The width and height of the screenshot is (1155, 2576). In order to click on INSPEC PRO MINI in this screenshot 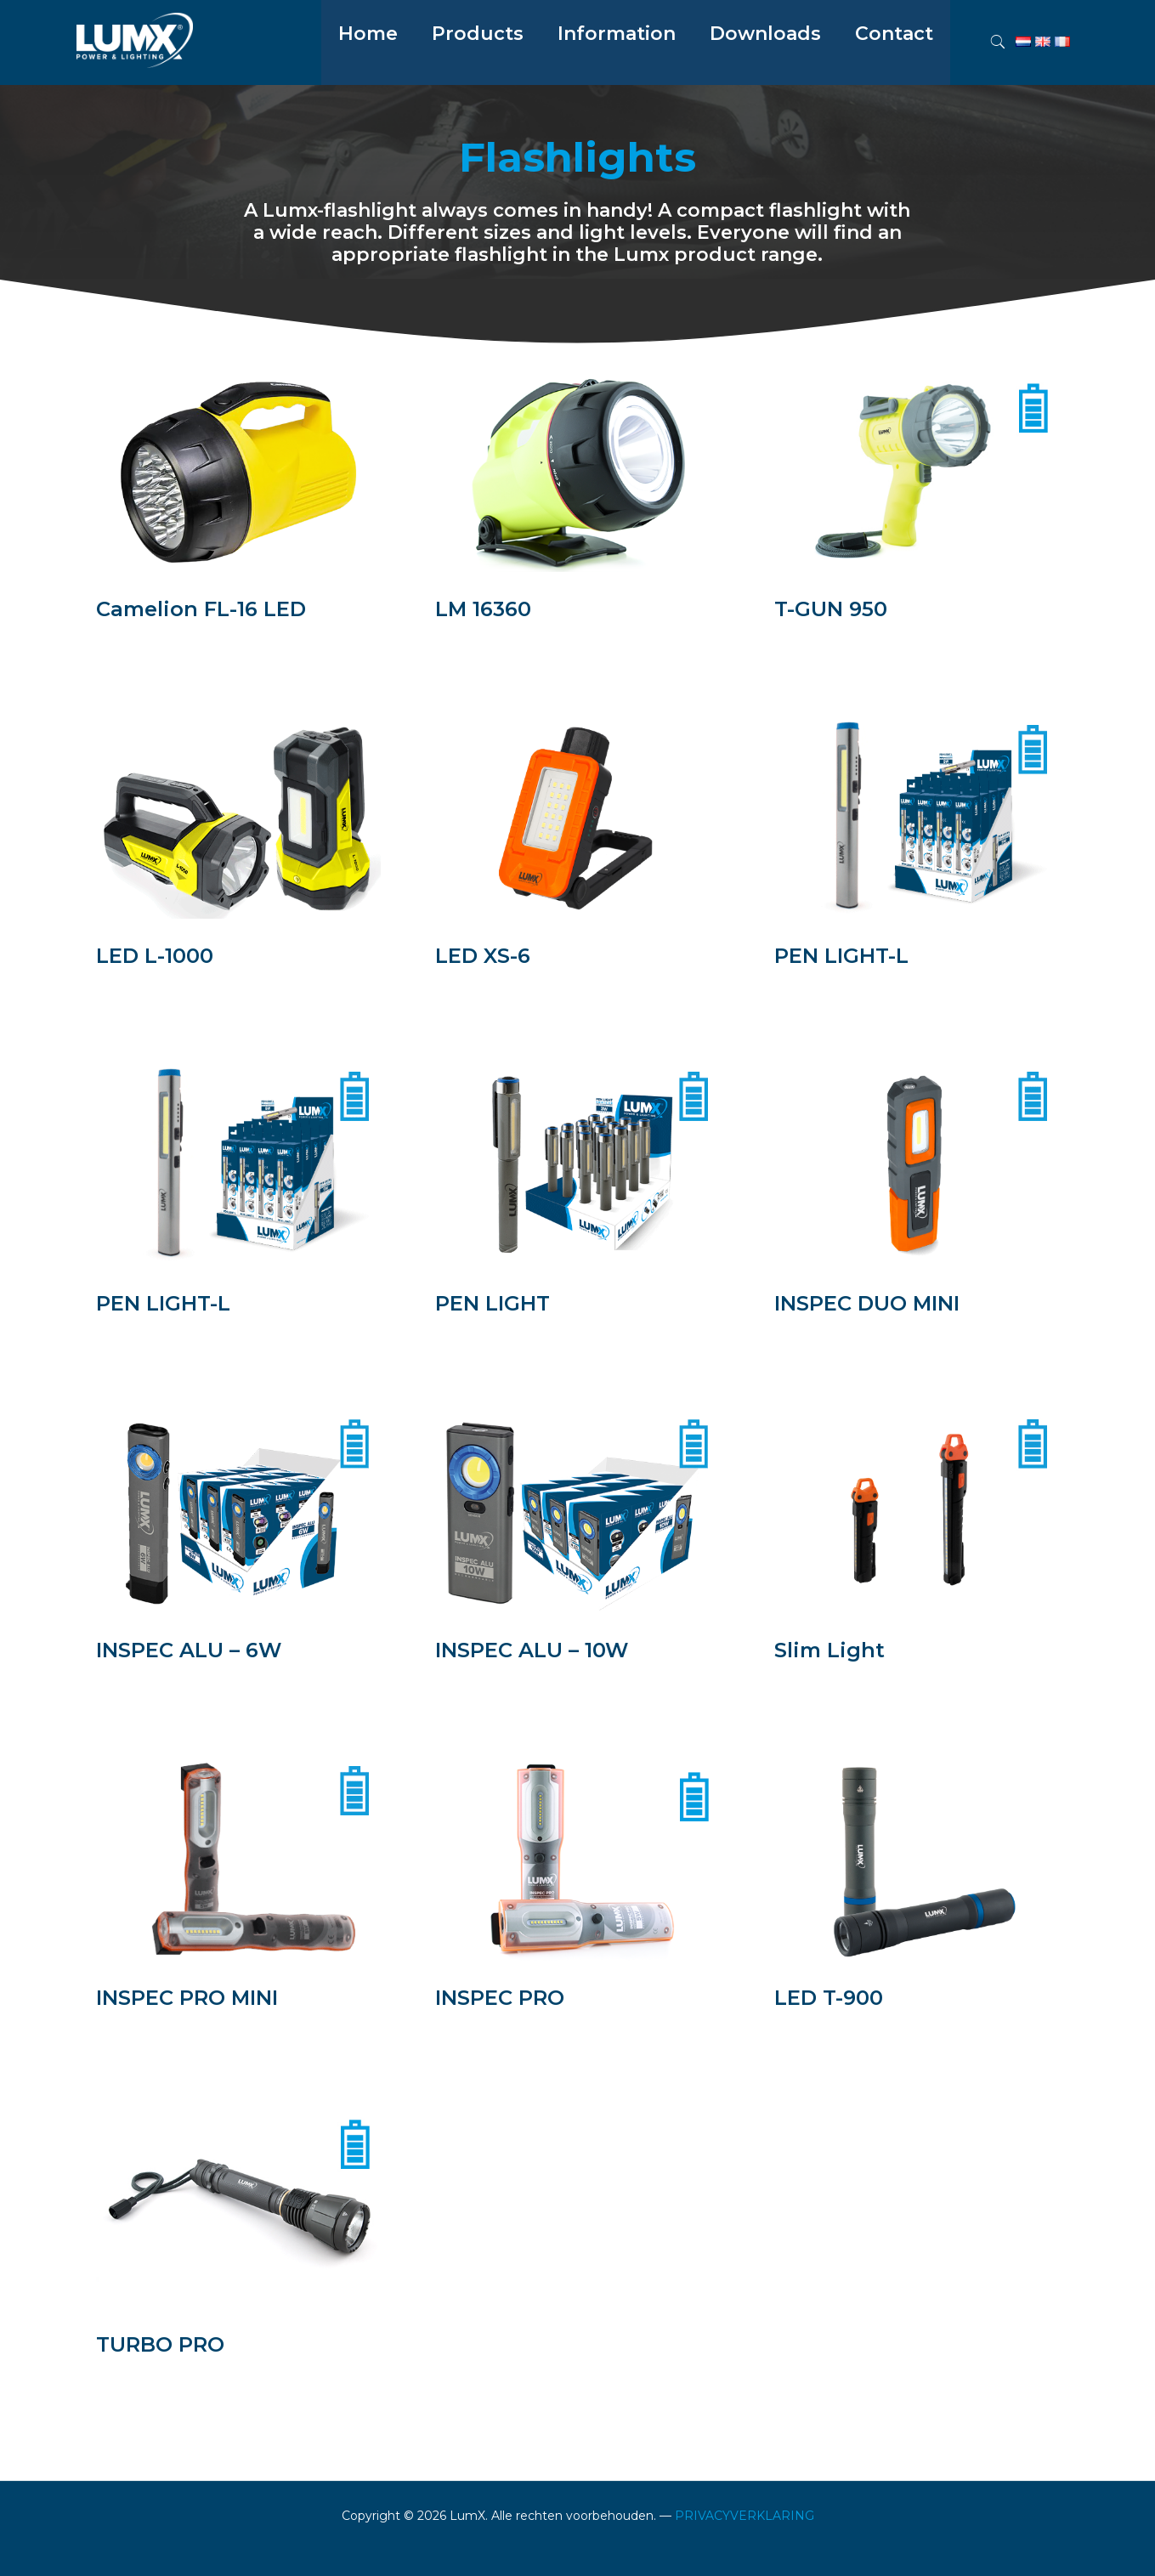, I will do `click(187, 1997)`.